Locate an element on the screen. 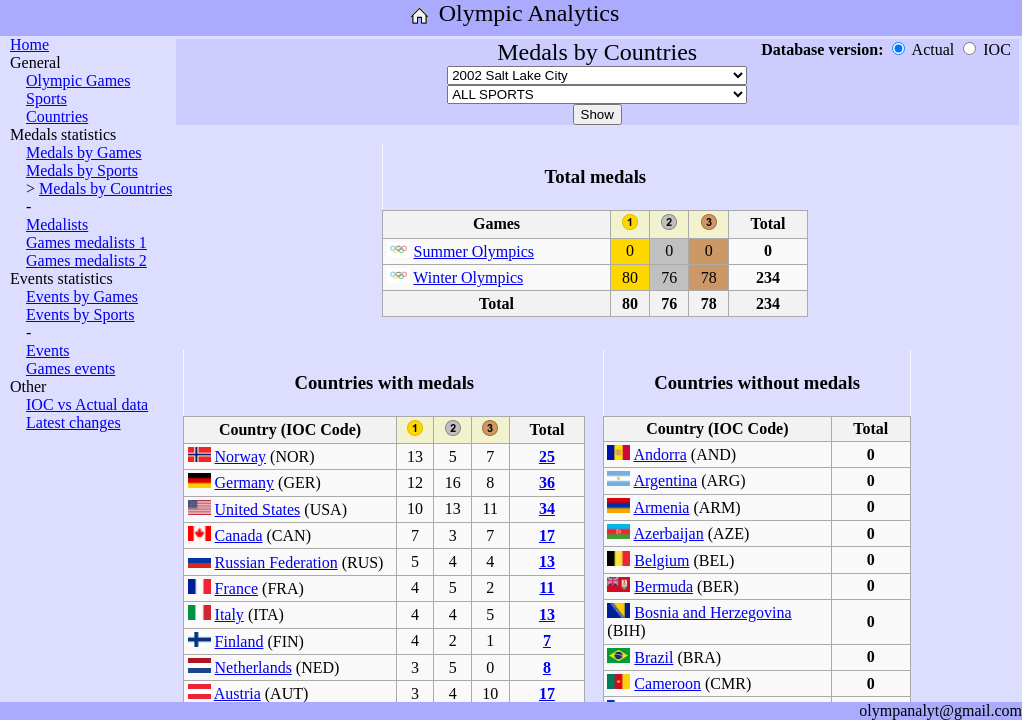 This screenshot has width=1022, height=720. Events by Sports is located at coordinates (80, 314).